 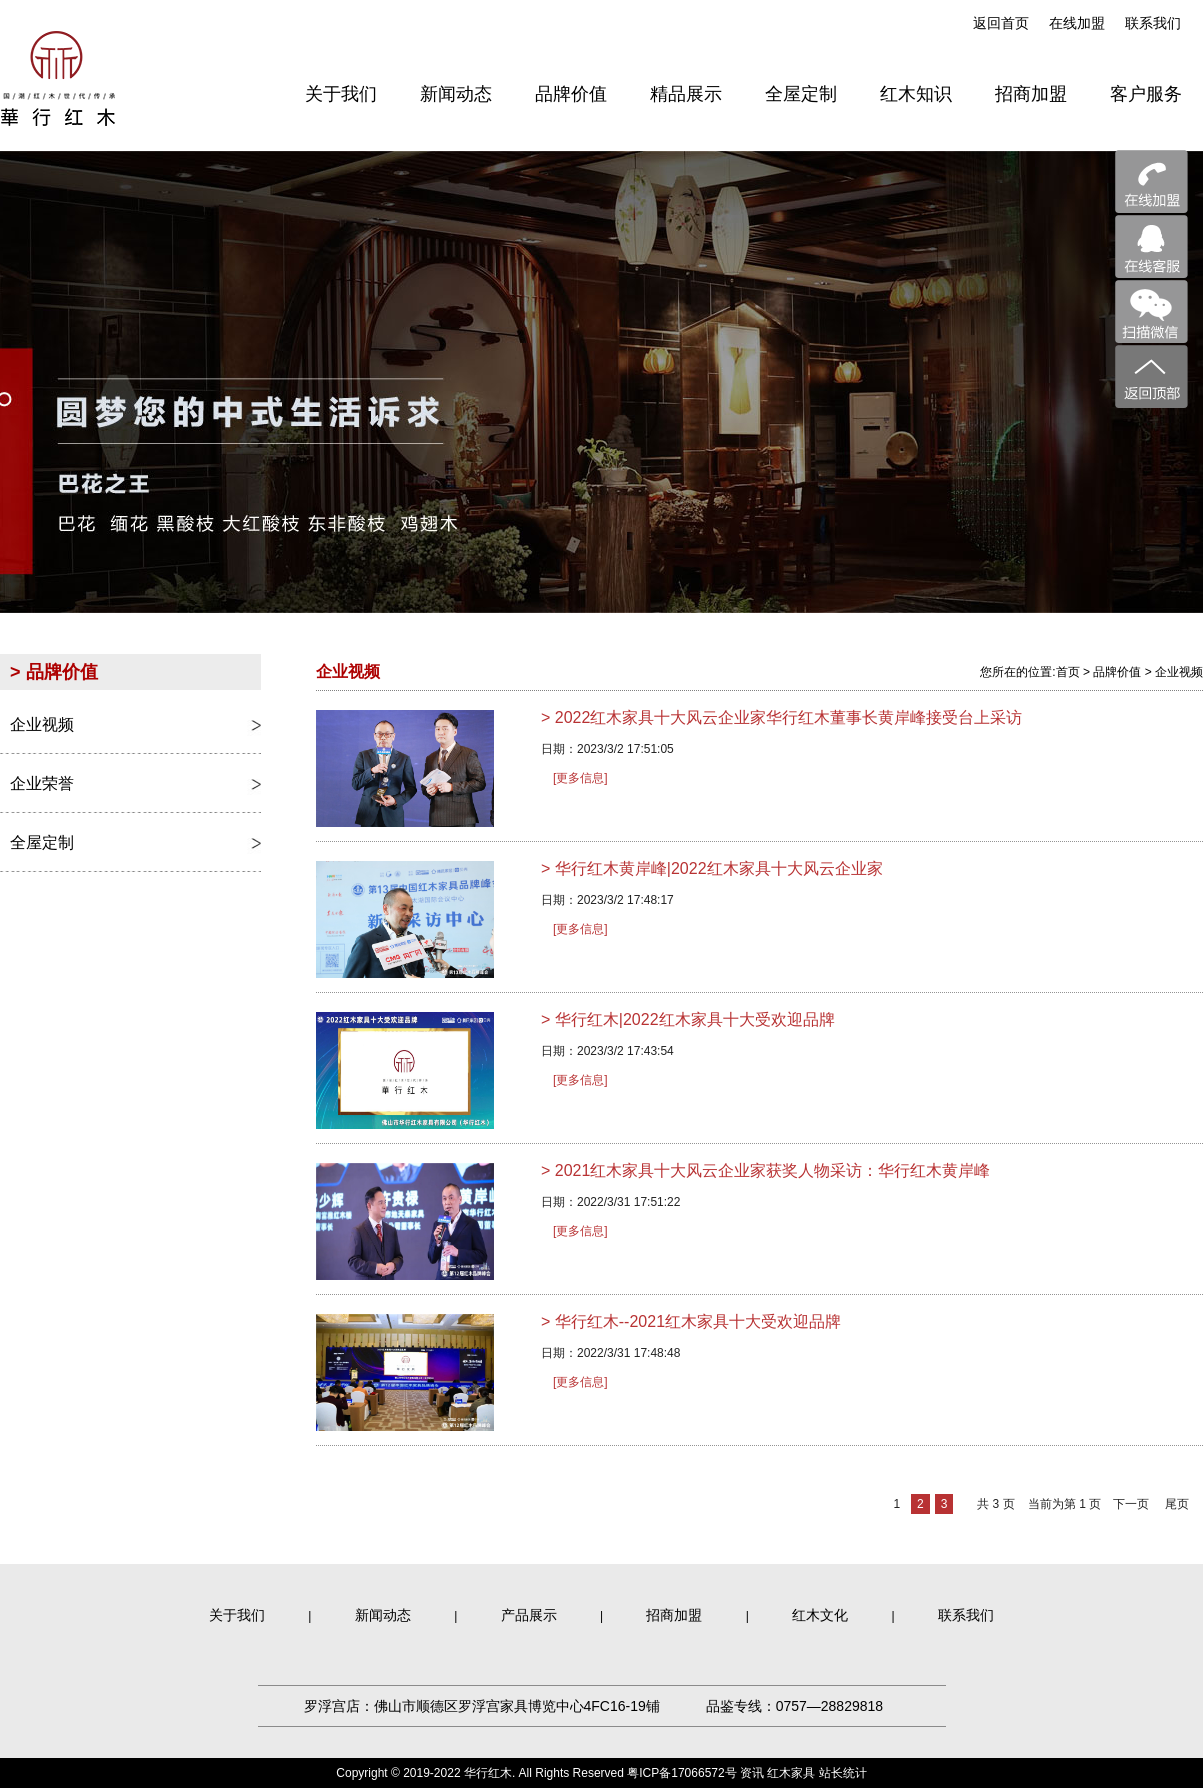 I want to click on 红木家具, so click(x=791, y=1773).